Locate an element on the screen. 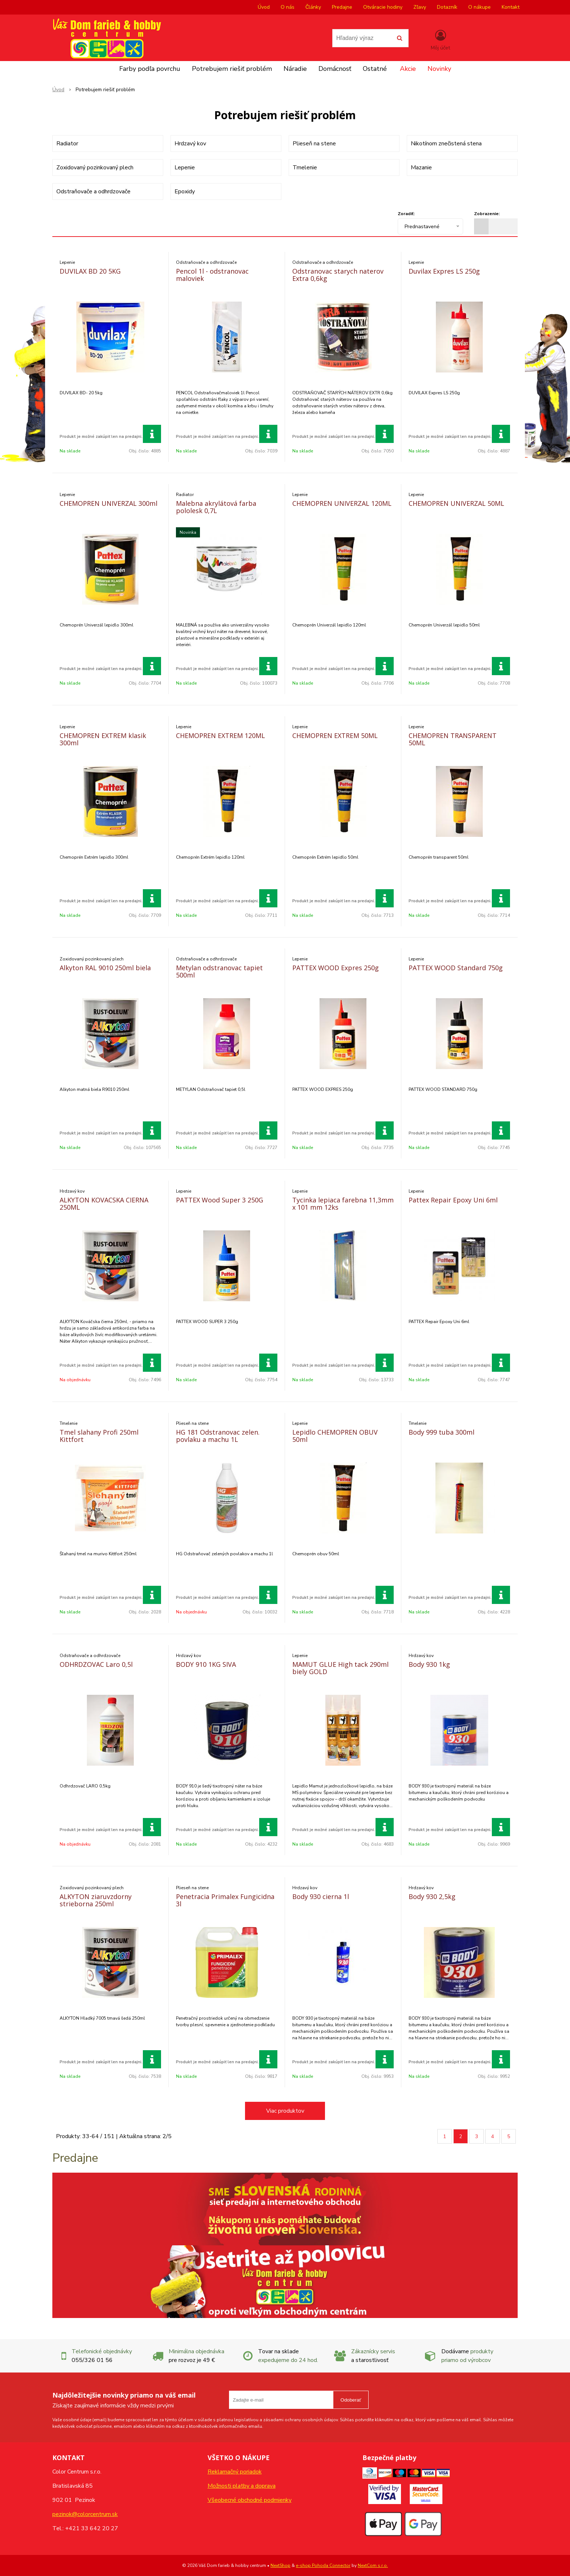 The image size is (570, 2576). Radiator is located at coordinates (67, 144).